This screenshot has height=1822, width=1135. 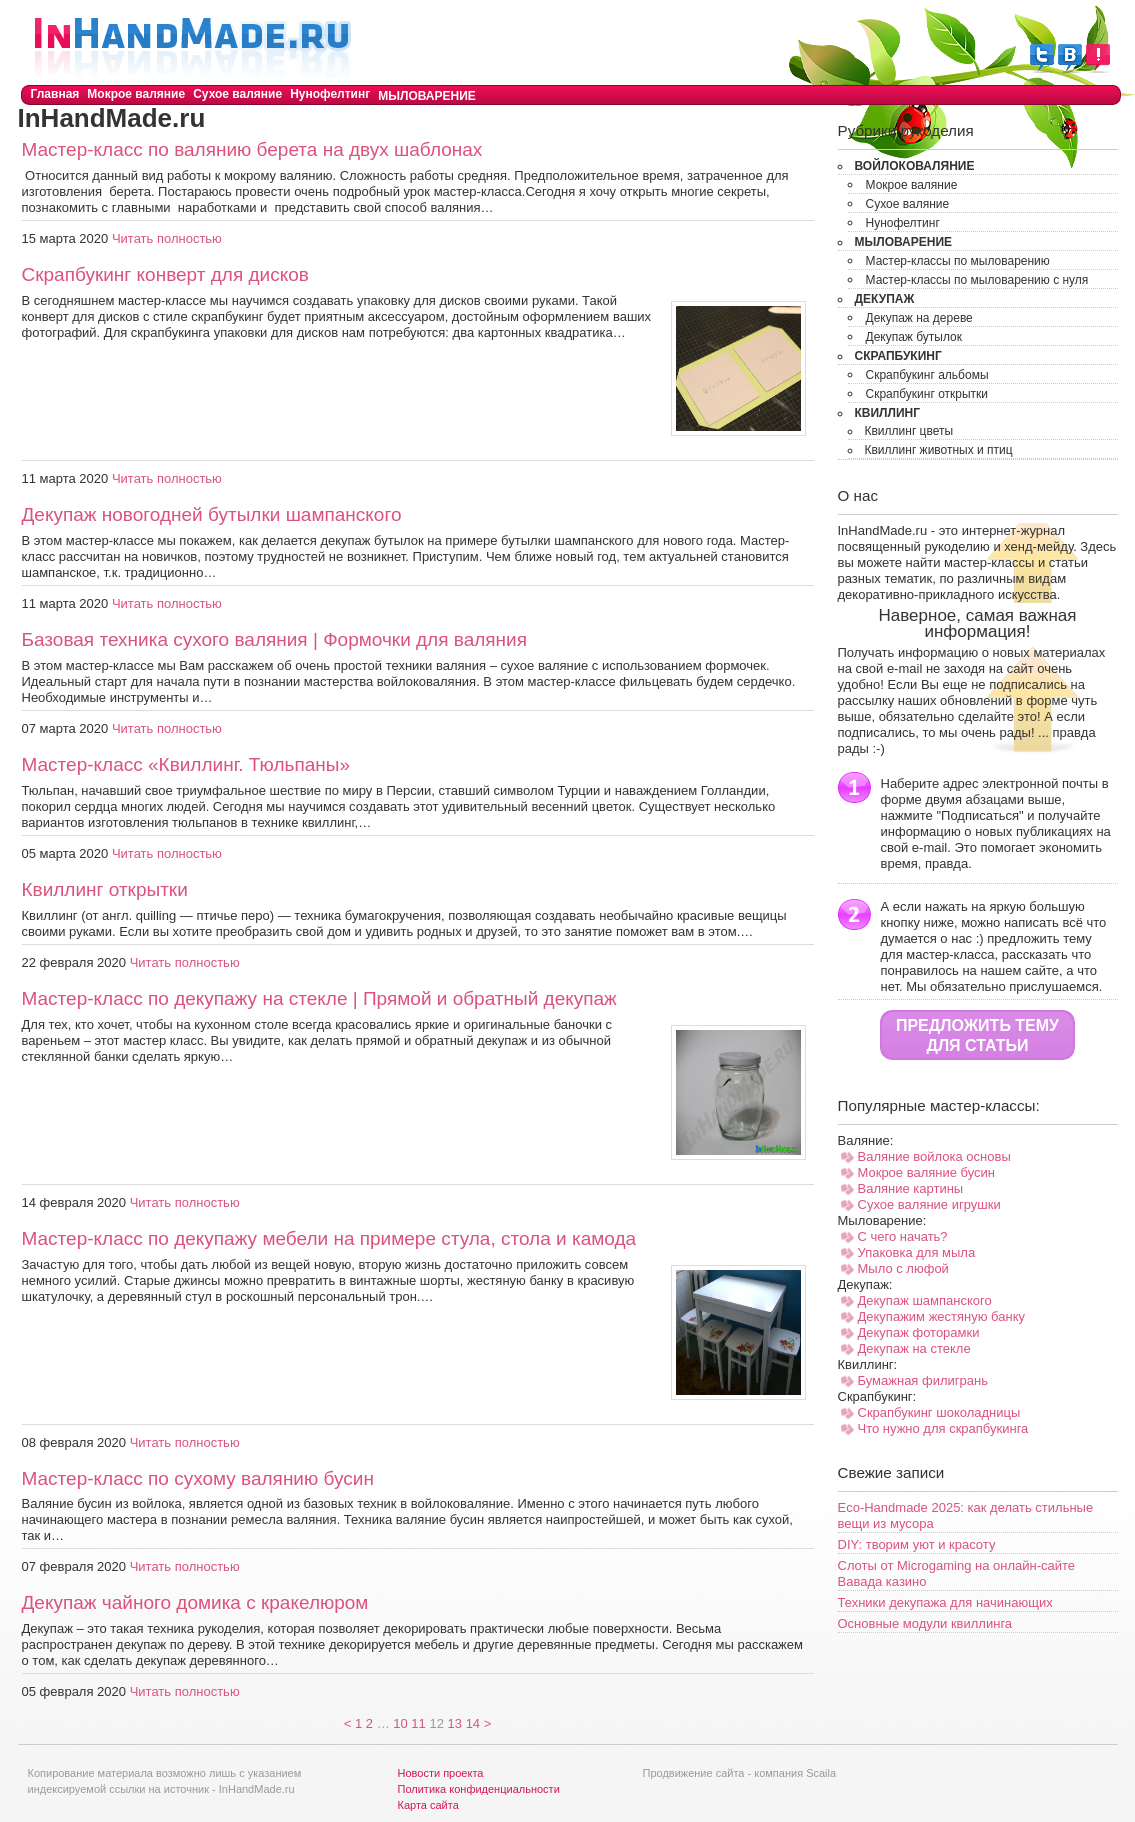 I want to click on Квиллинг животных и птиц, so click(x=939, y=450).